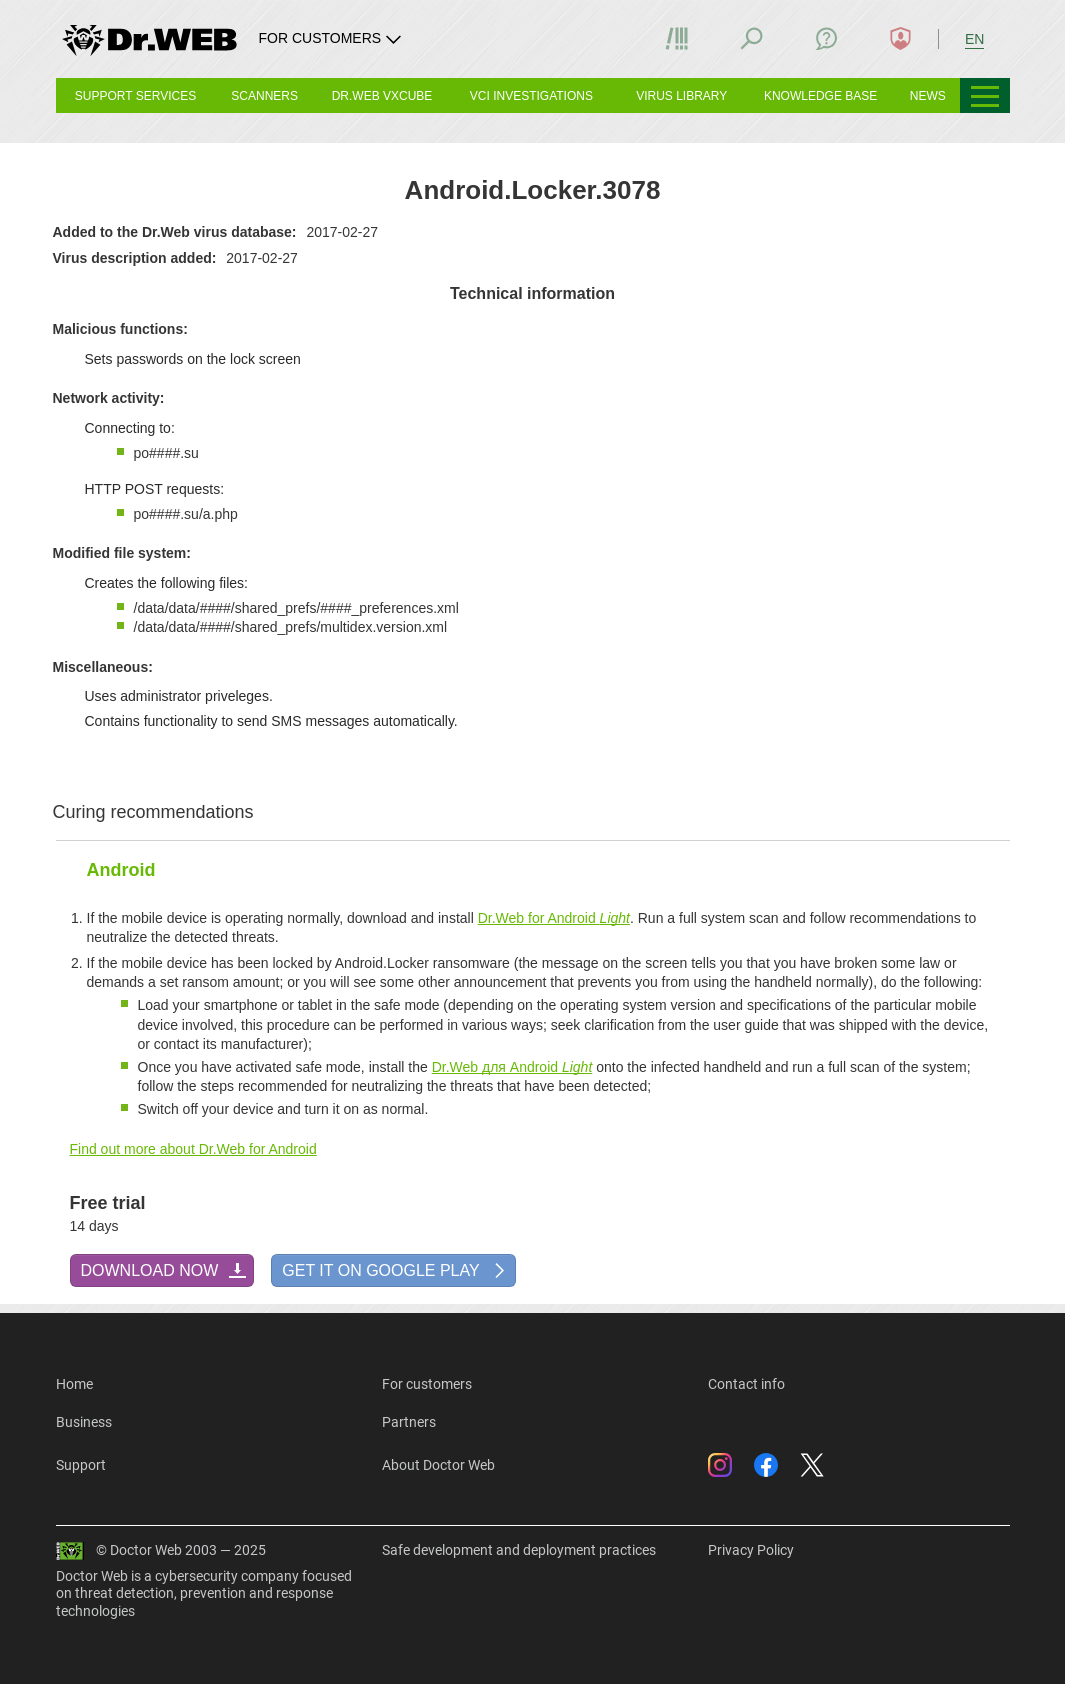 The image size is (1065, 1684). What do you see at coordinates (74, 1384) in the screenshot?
I see `Home` at bounding box center [74, 1384].